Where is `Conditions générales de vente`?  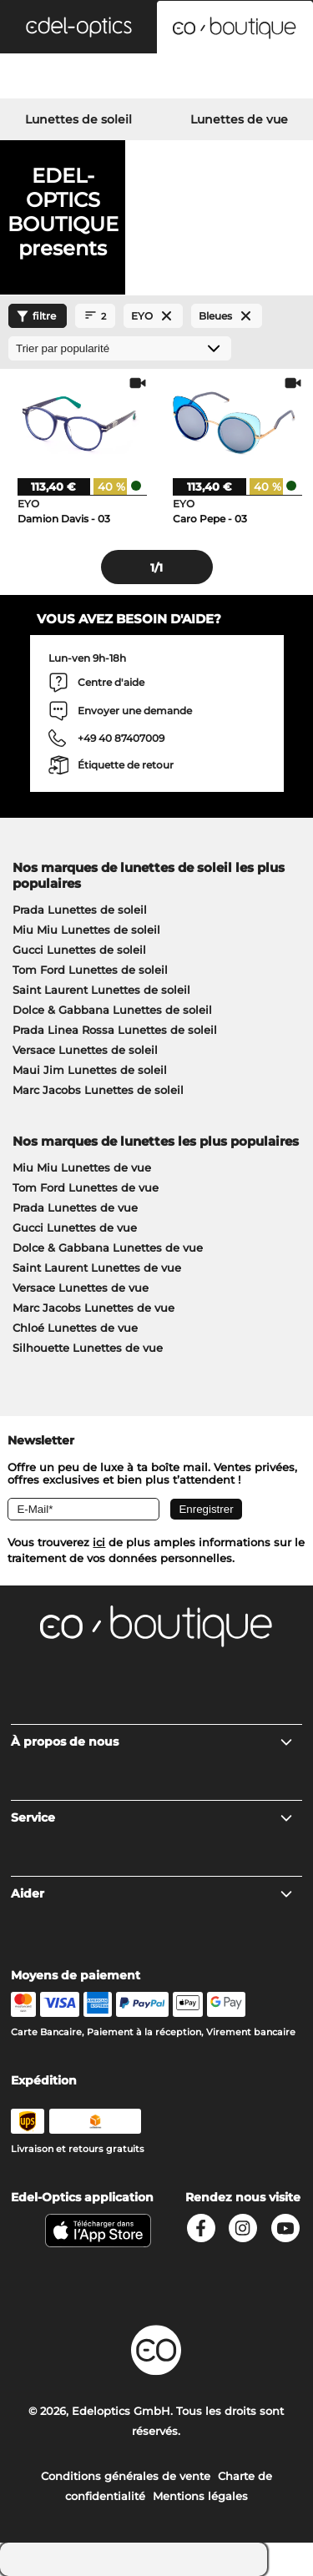 Conditions générales de vente is located at coordinates (125, 2476).